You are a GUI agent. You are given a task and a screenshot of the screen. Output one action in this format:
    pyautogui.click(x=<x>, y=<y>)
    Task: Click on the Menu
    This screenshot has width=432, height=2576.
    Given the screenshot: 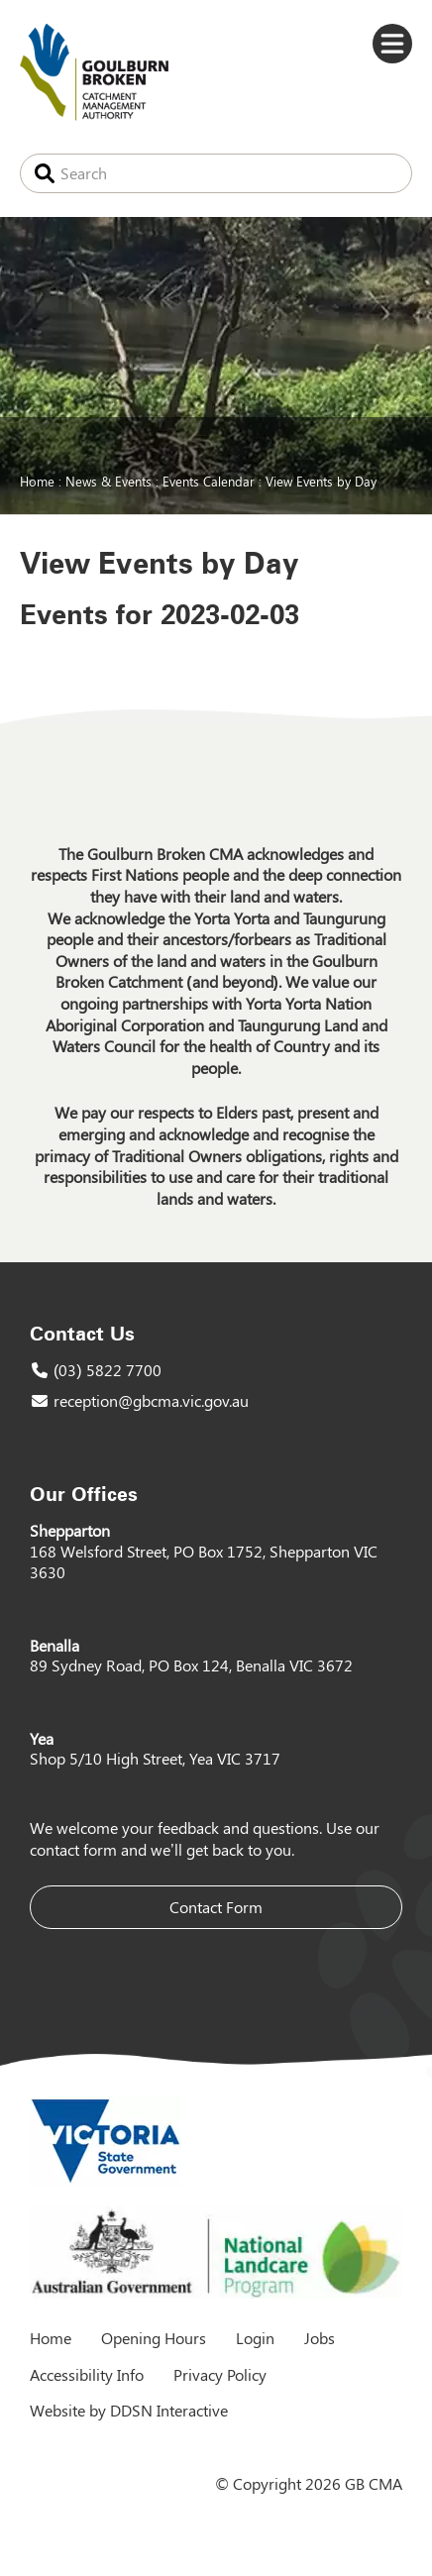 What is the action you would take?
    pyautogui.click(x=392, y=43)
    